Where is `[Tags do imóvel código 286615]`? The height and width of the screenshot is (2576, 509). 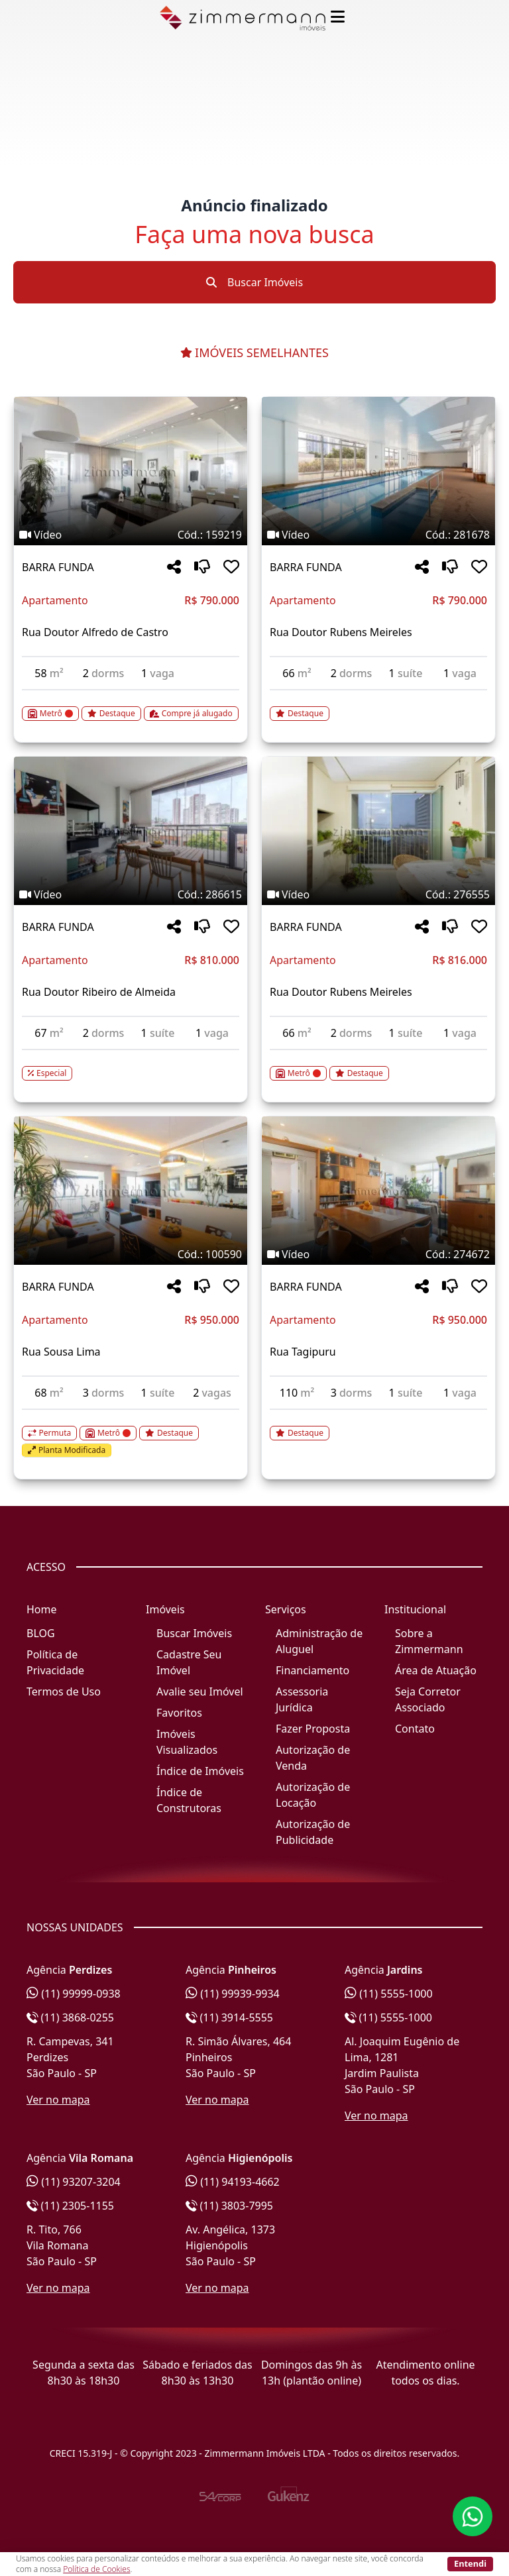
[Tags do imóvel código 286615] is located at coordinates (130, 894).